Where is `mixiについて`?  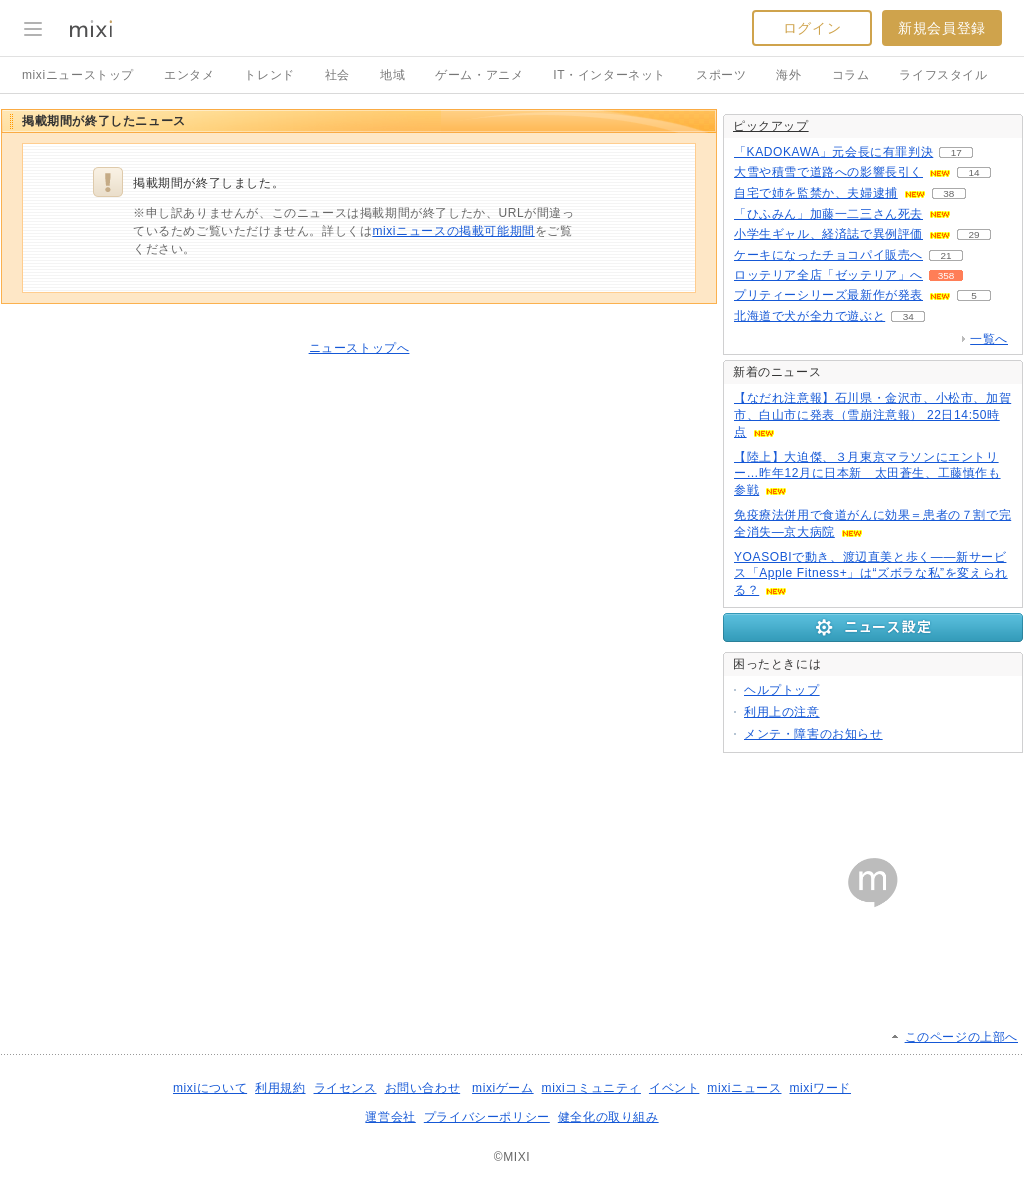 mixiについて is located at coordinates (210, 1088).